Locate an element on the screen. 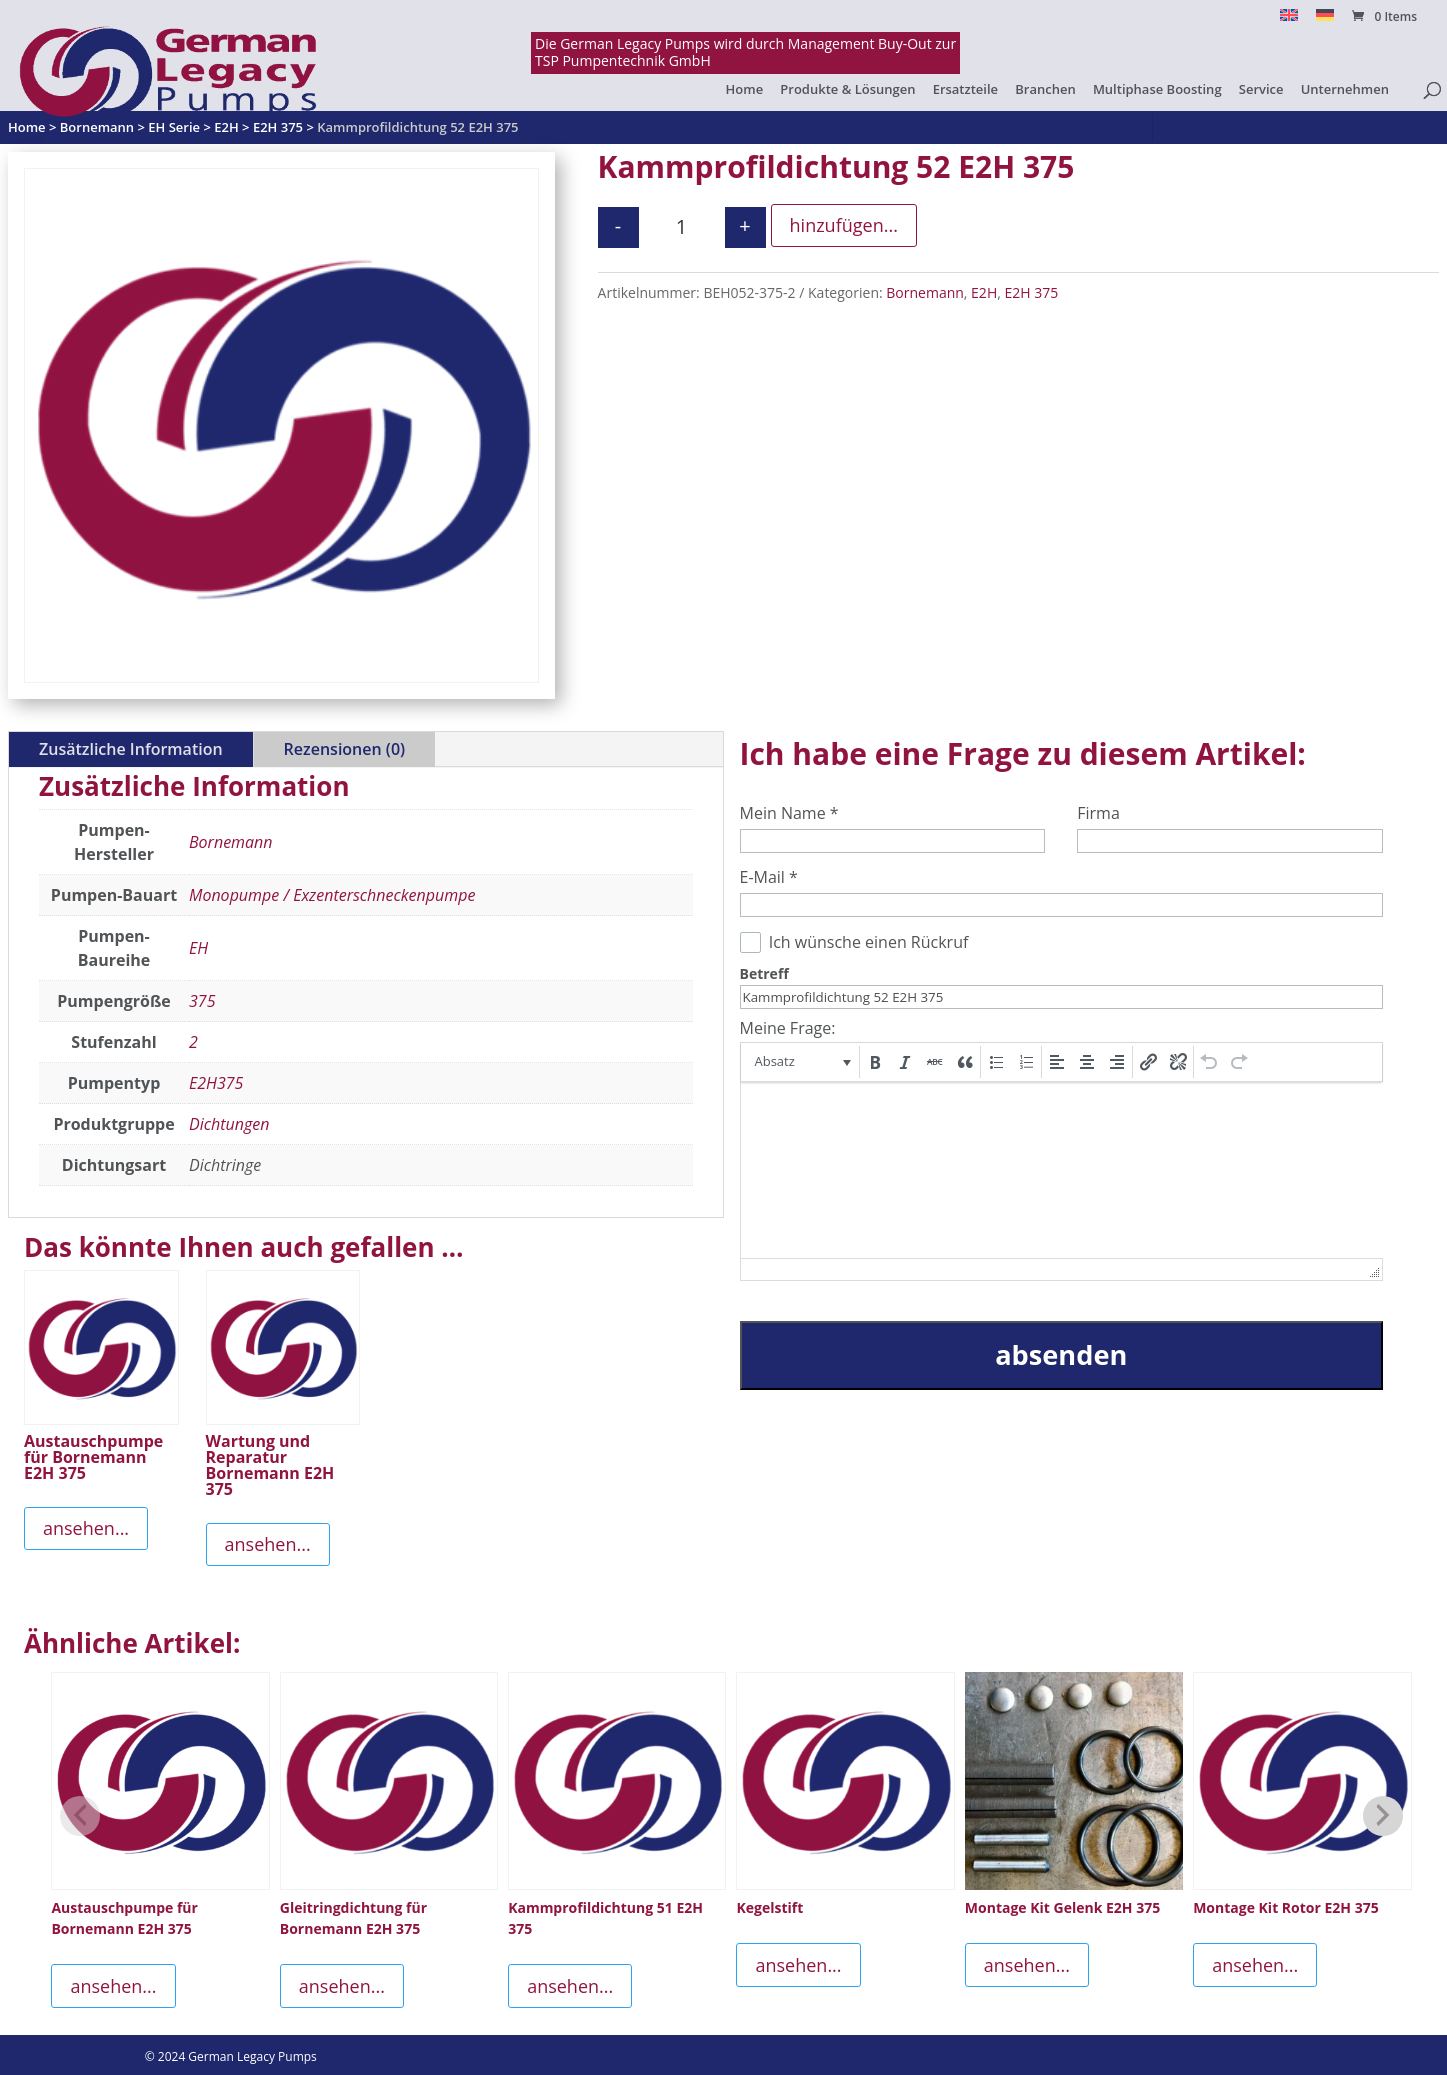 This screenshot has width=1447, height=2075. Branchen is located at coordinates (1045, 90).